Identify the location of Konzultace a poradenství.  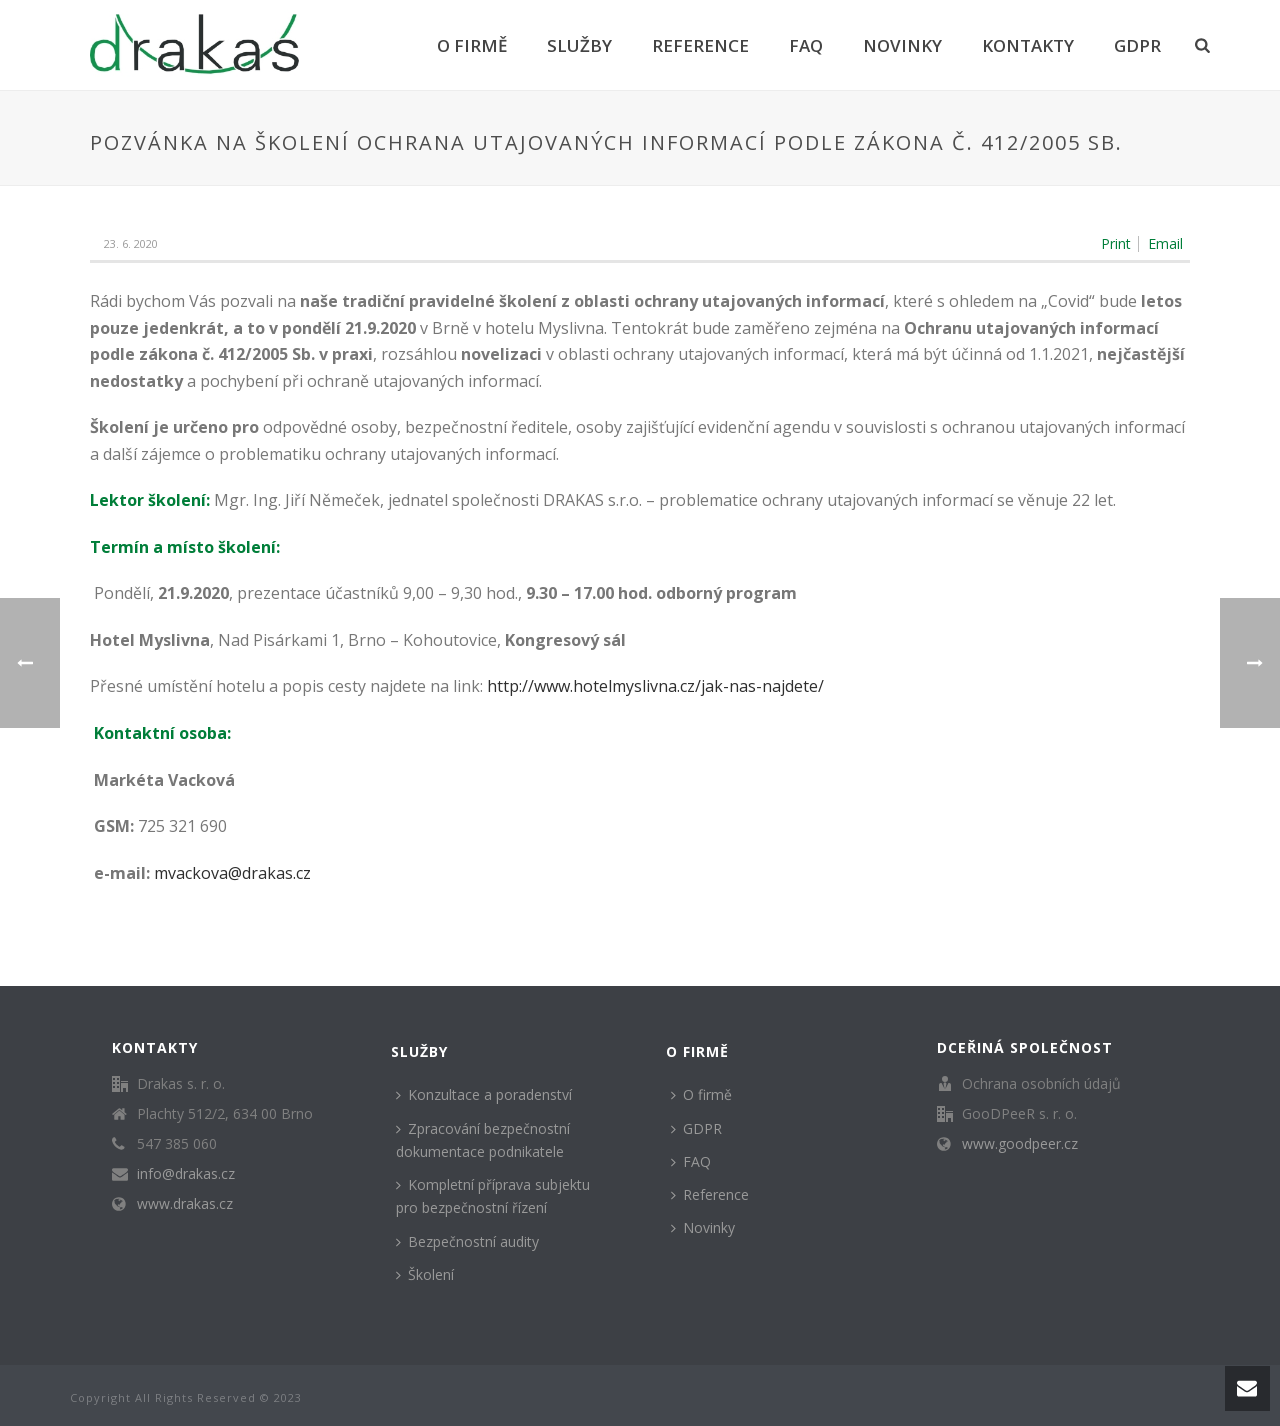
(484, 1094).